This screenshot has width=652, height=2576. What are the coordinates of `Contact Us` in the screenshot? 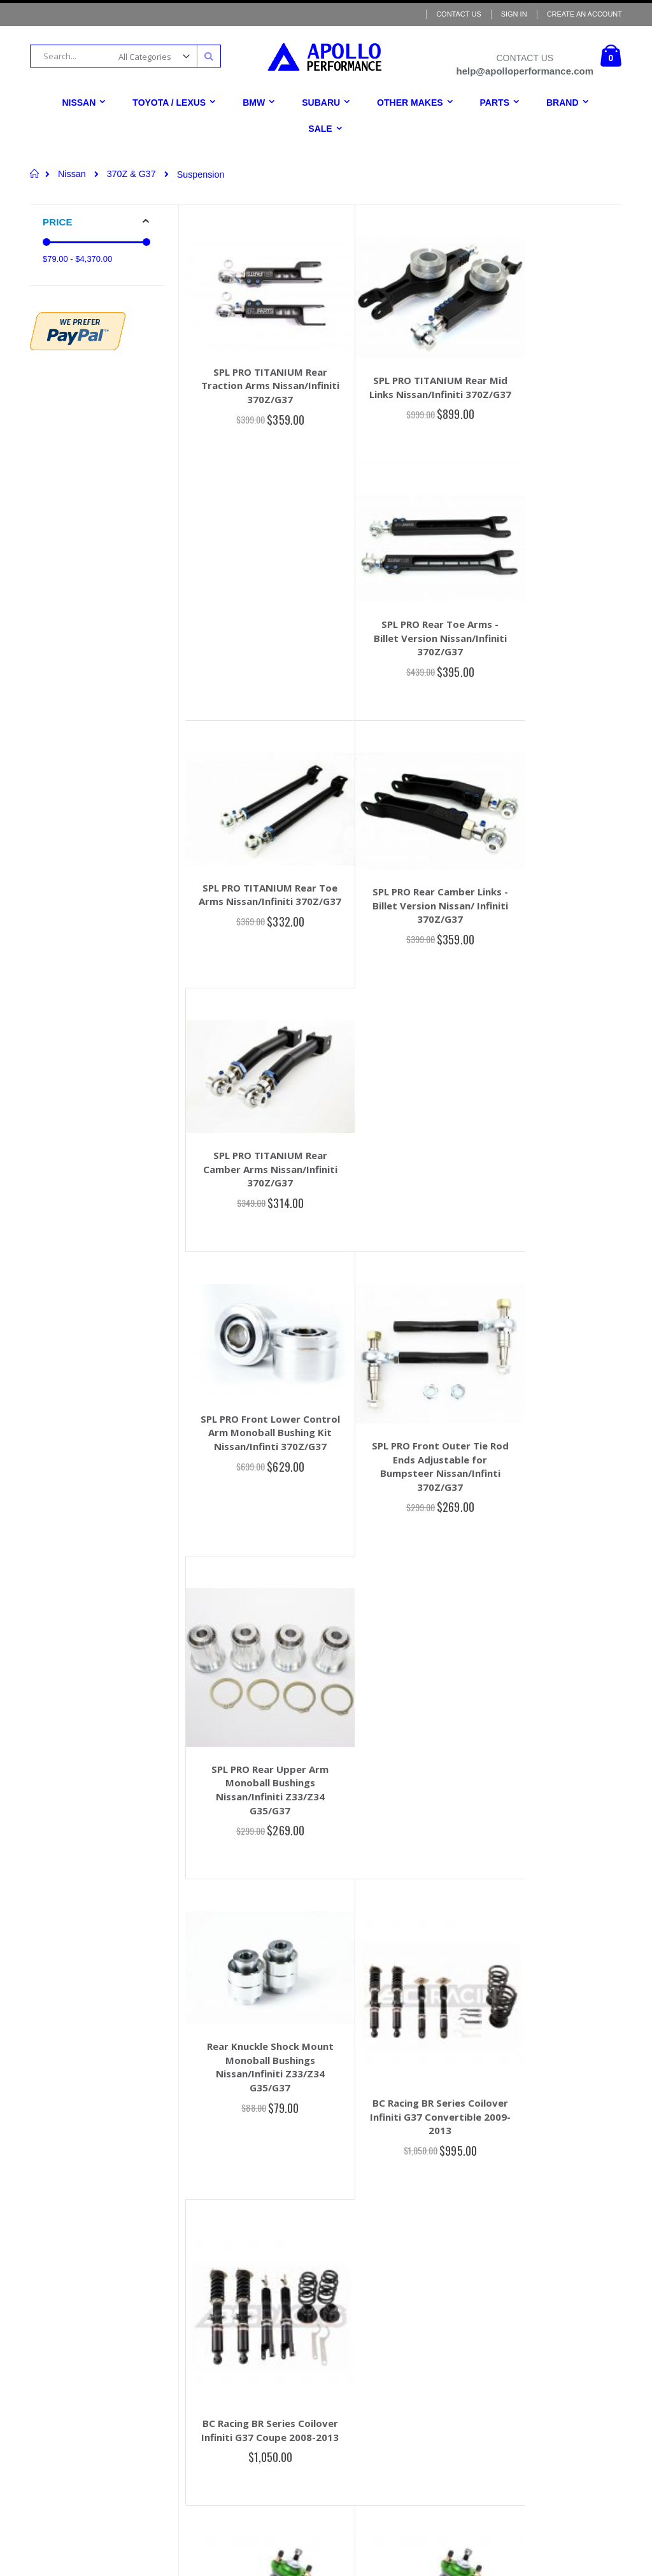 It's located at (458, 14).